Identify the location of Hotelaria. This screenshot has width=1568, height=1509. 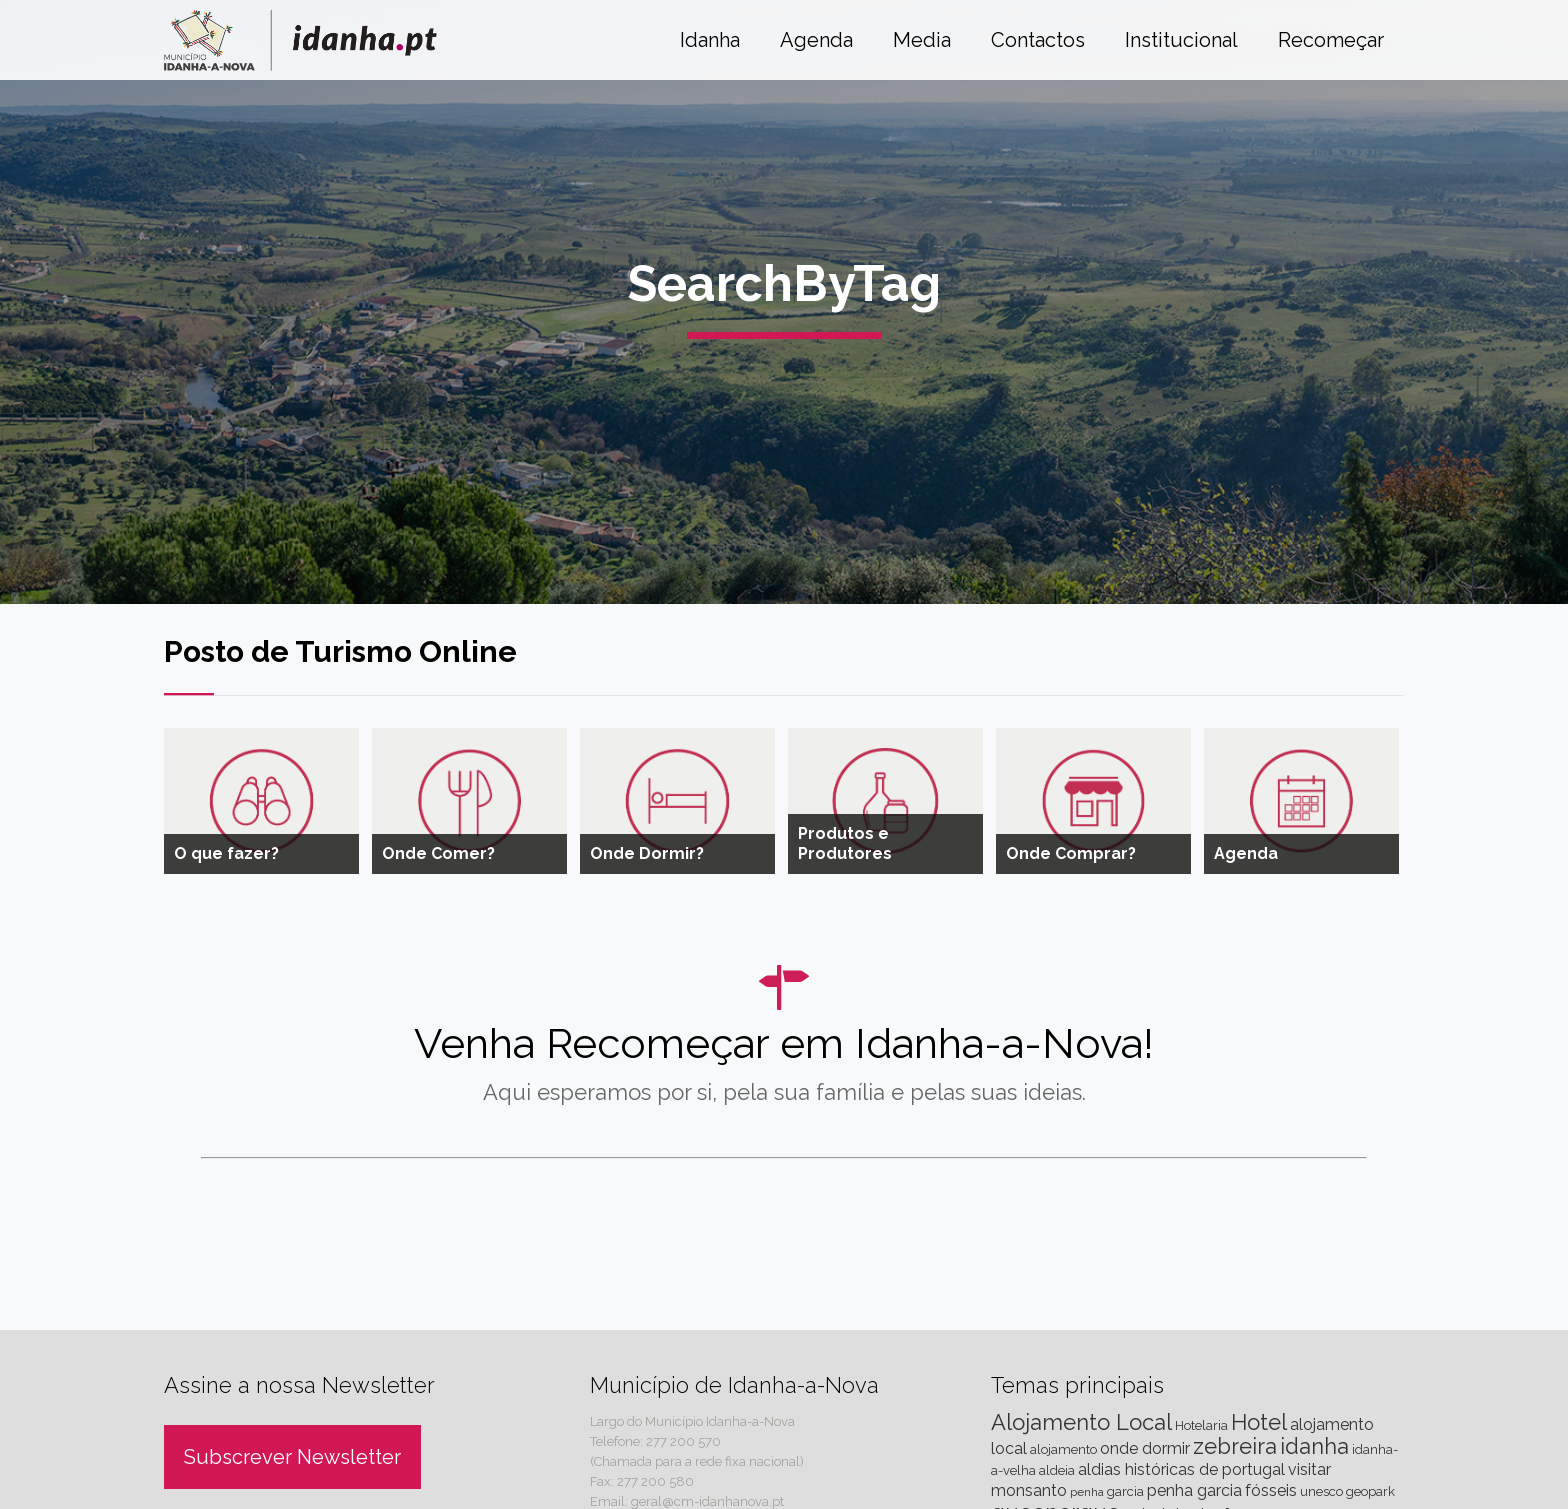
(1201, 1425).